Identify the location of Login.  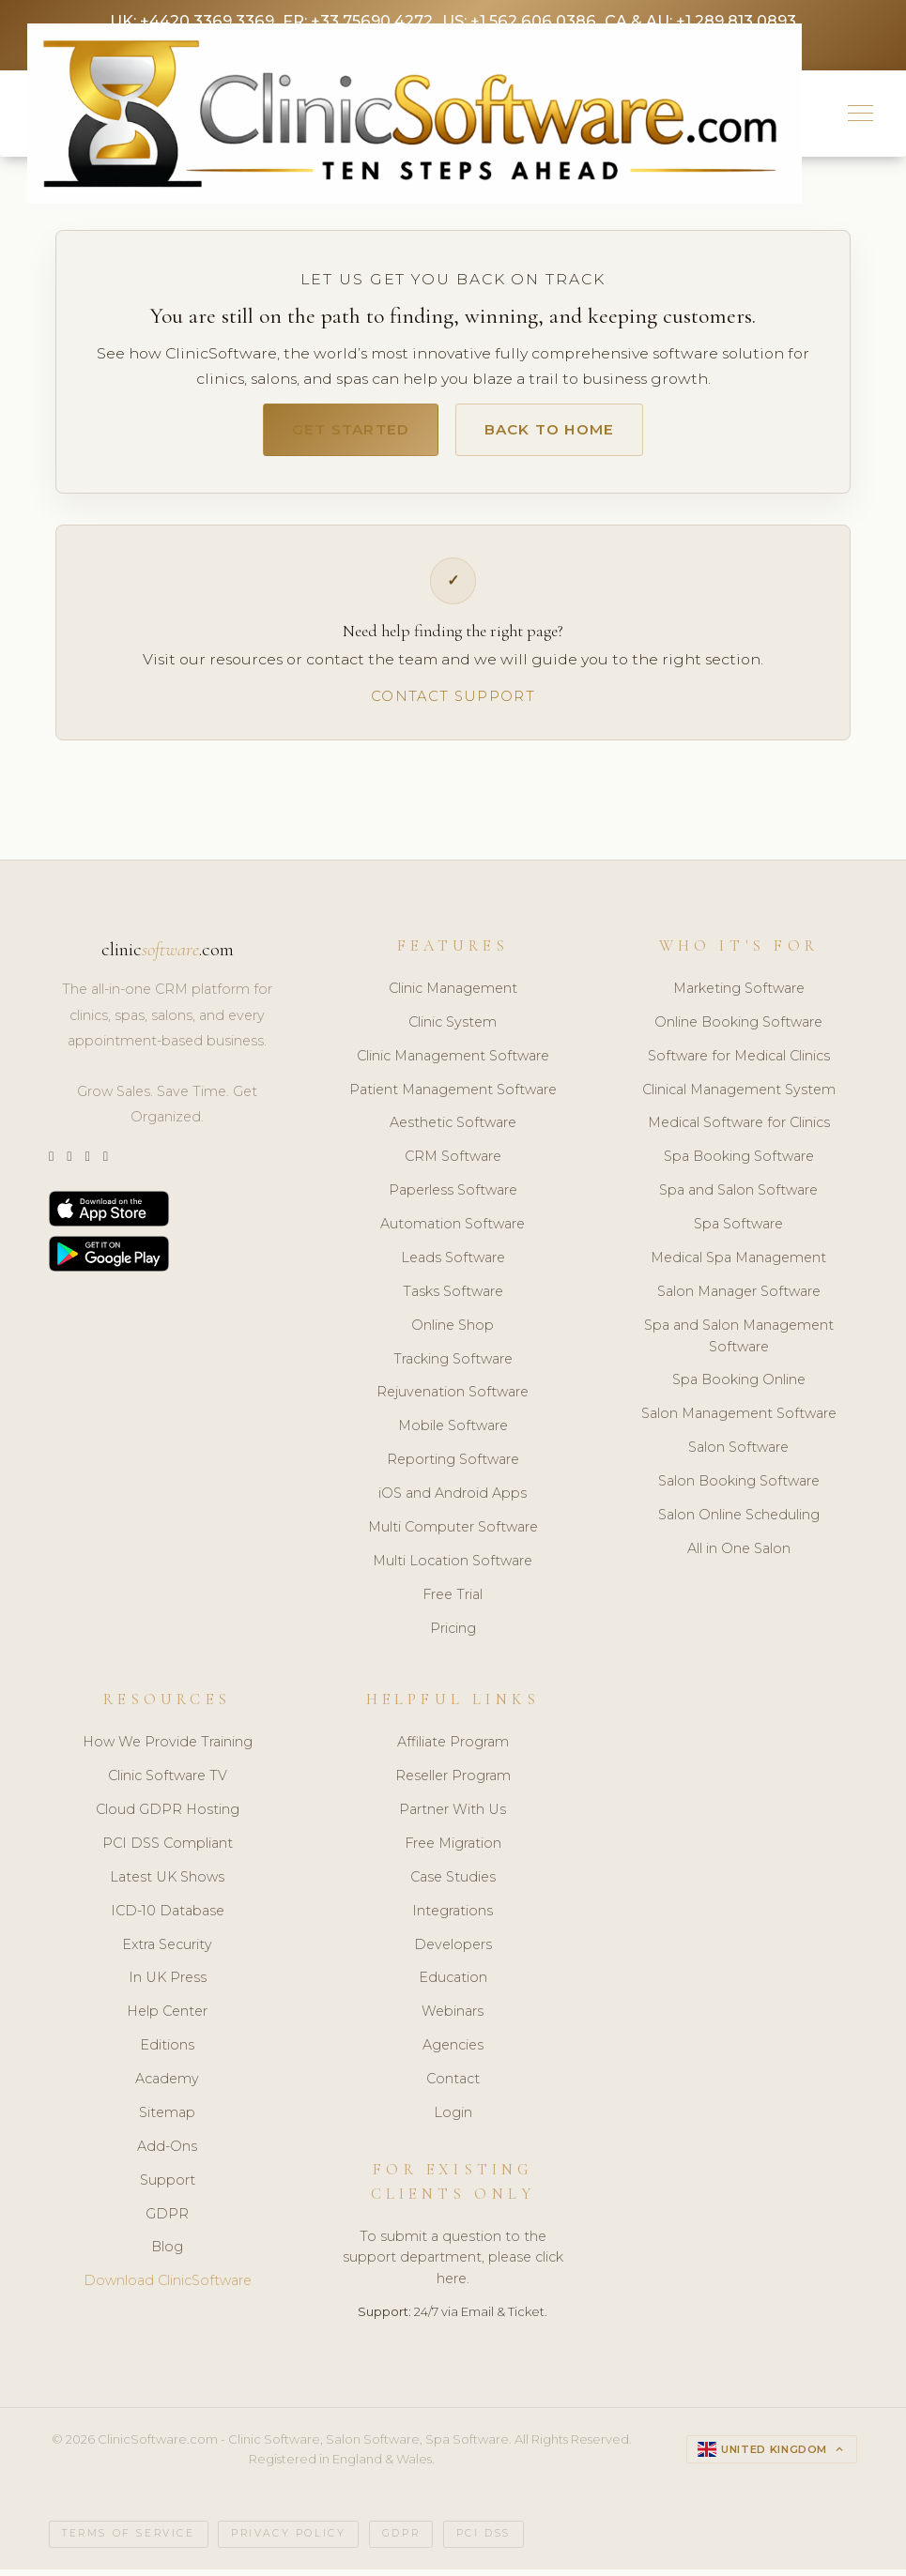
(453, 2119).